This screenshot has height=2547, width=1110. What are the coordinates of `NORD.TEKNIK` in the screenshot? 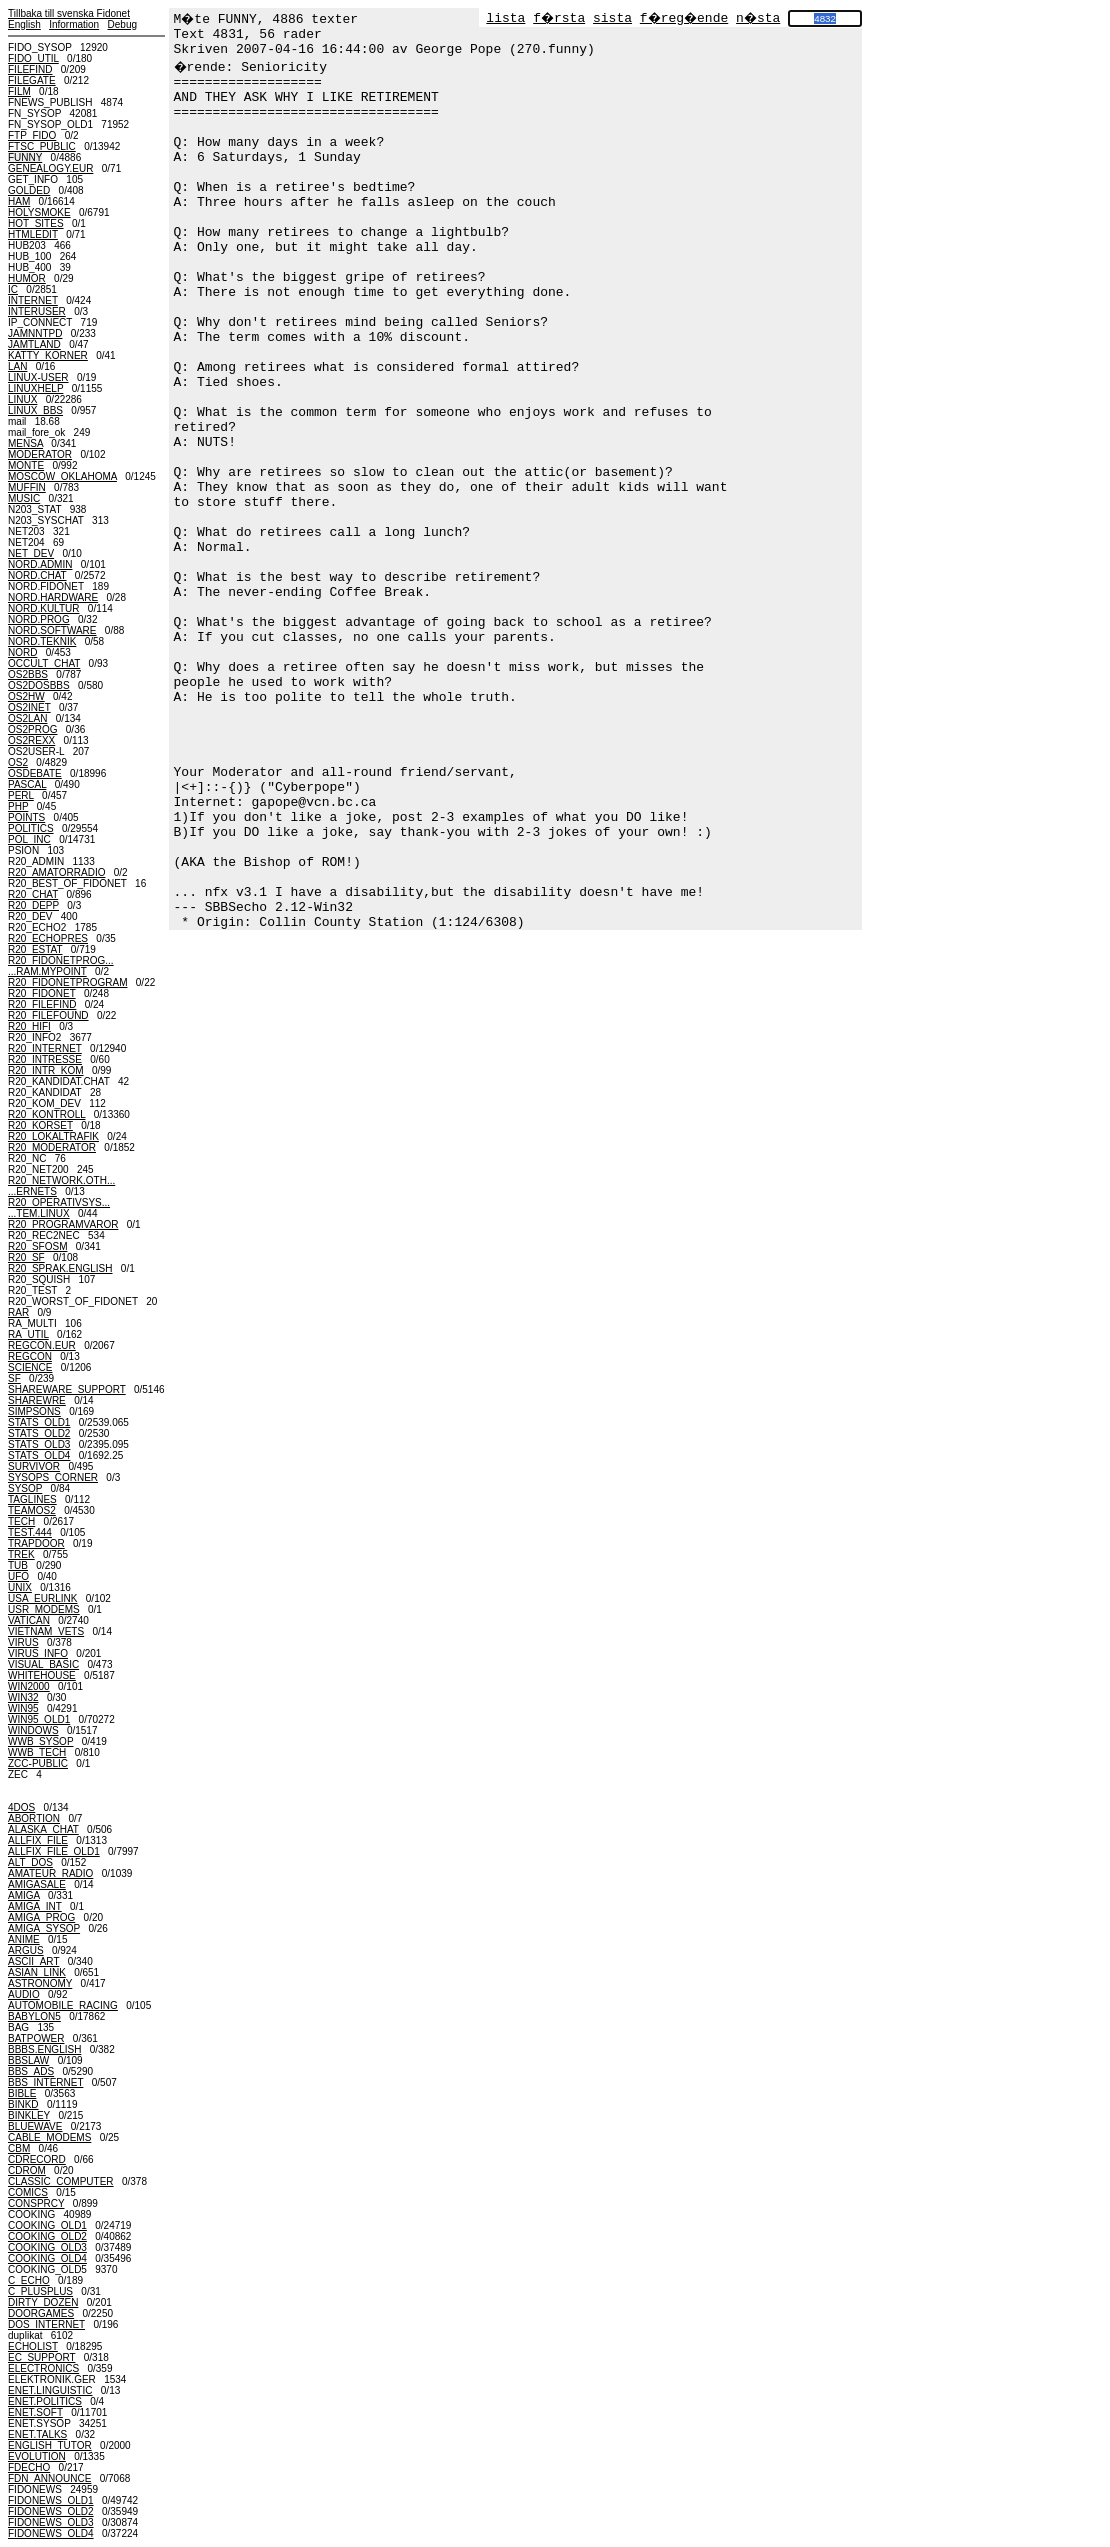 It's located at (42, 641).